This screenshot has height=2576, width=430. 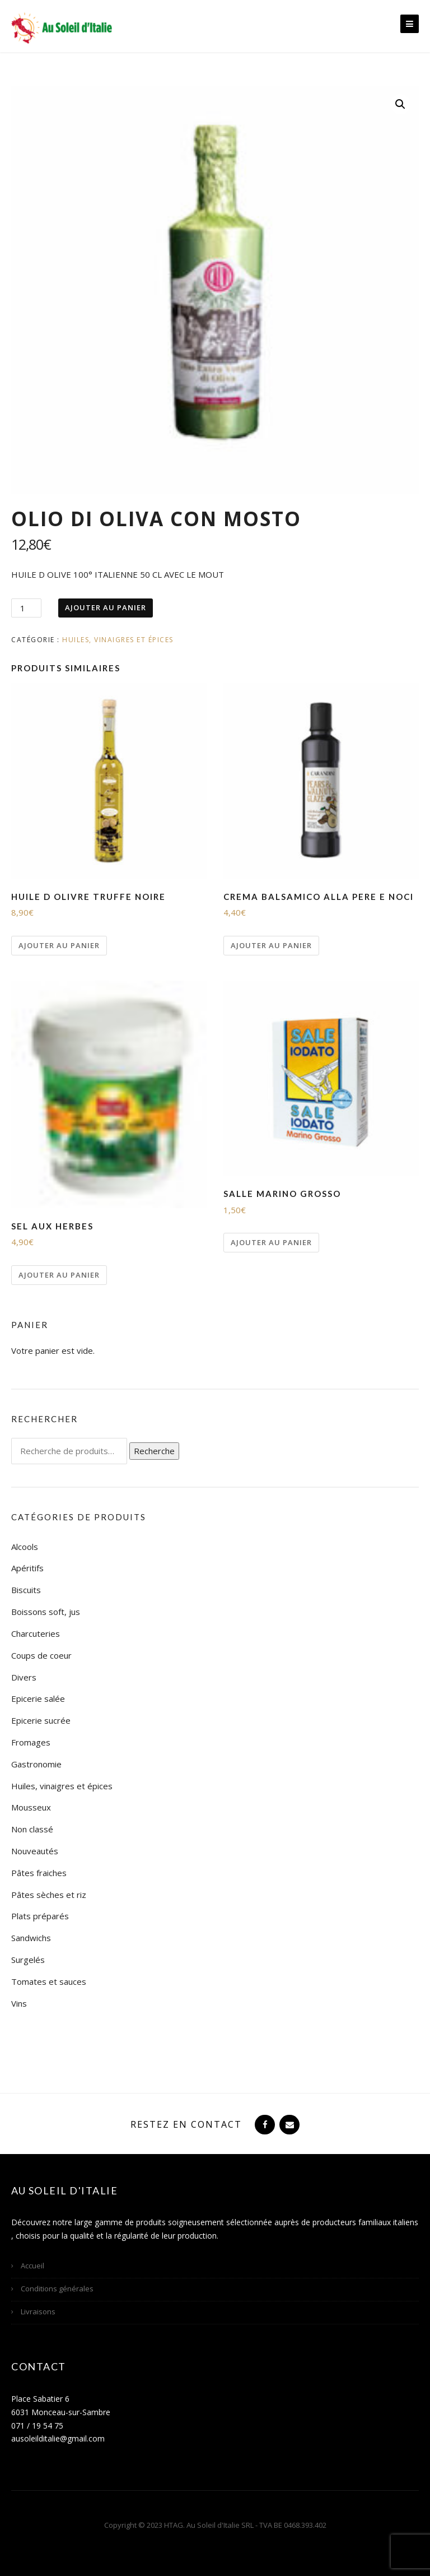 What do you see at coordinates (41, 1720) in the screenshot?
I see `Epicerie sucrée` at bounding box center [41, 1720].